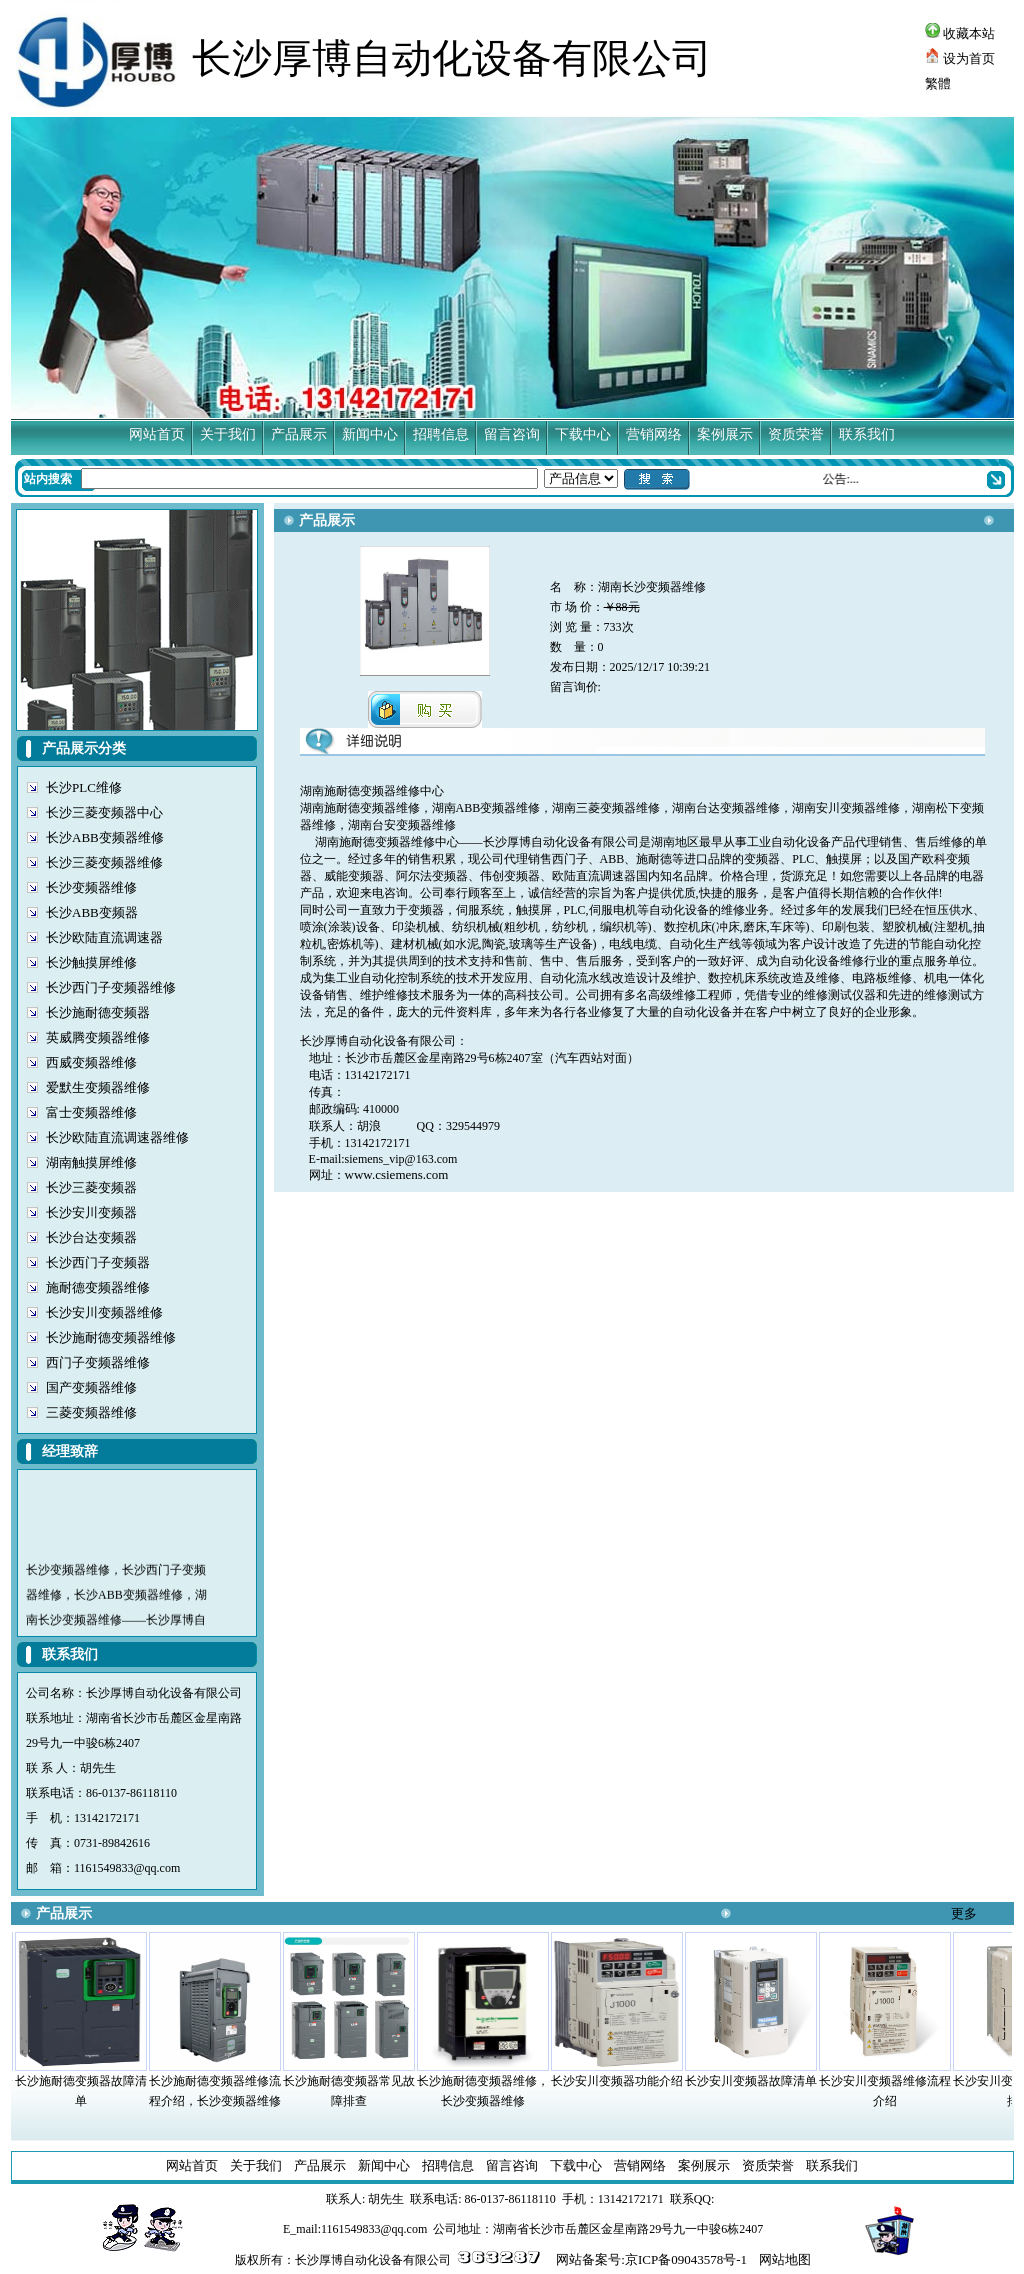 The width and height of the screenshot is (1024, 2274). What do you see at coordinates (512, 434) in the screenshot?
I see `留言咨询` at bounding box center [512, 434].